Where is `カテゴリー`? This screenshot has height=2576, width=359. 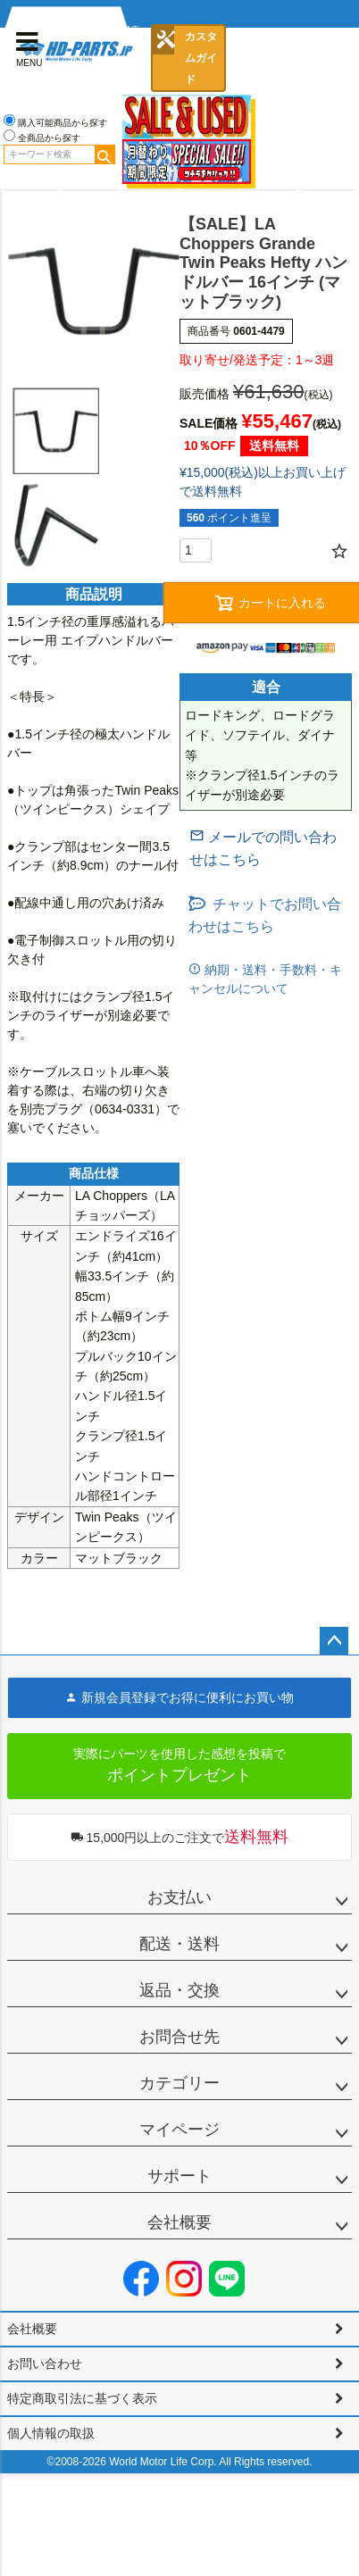 カテゴリー is located at coordinates (179, 2083).